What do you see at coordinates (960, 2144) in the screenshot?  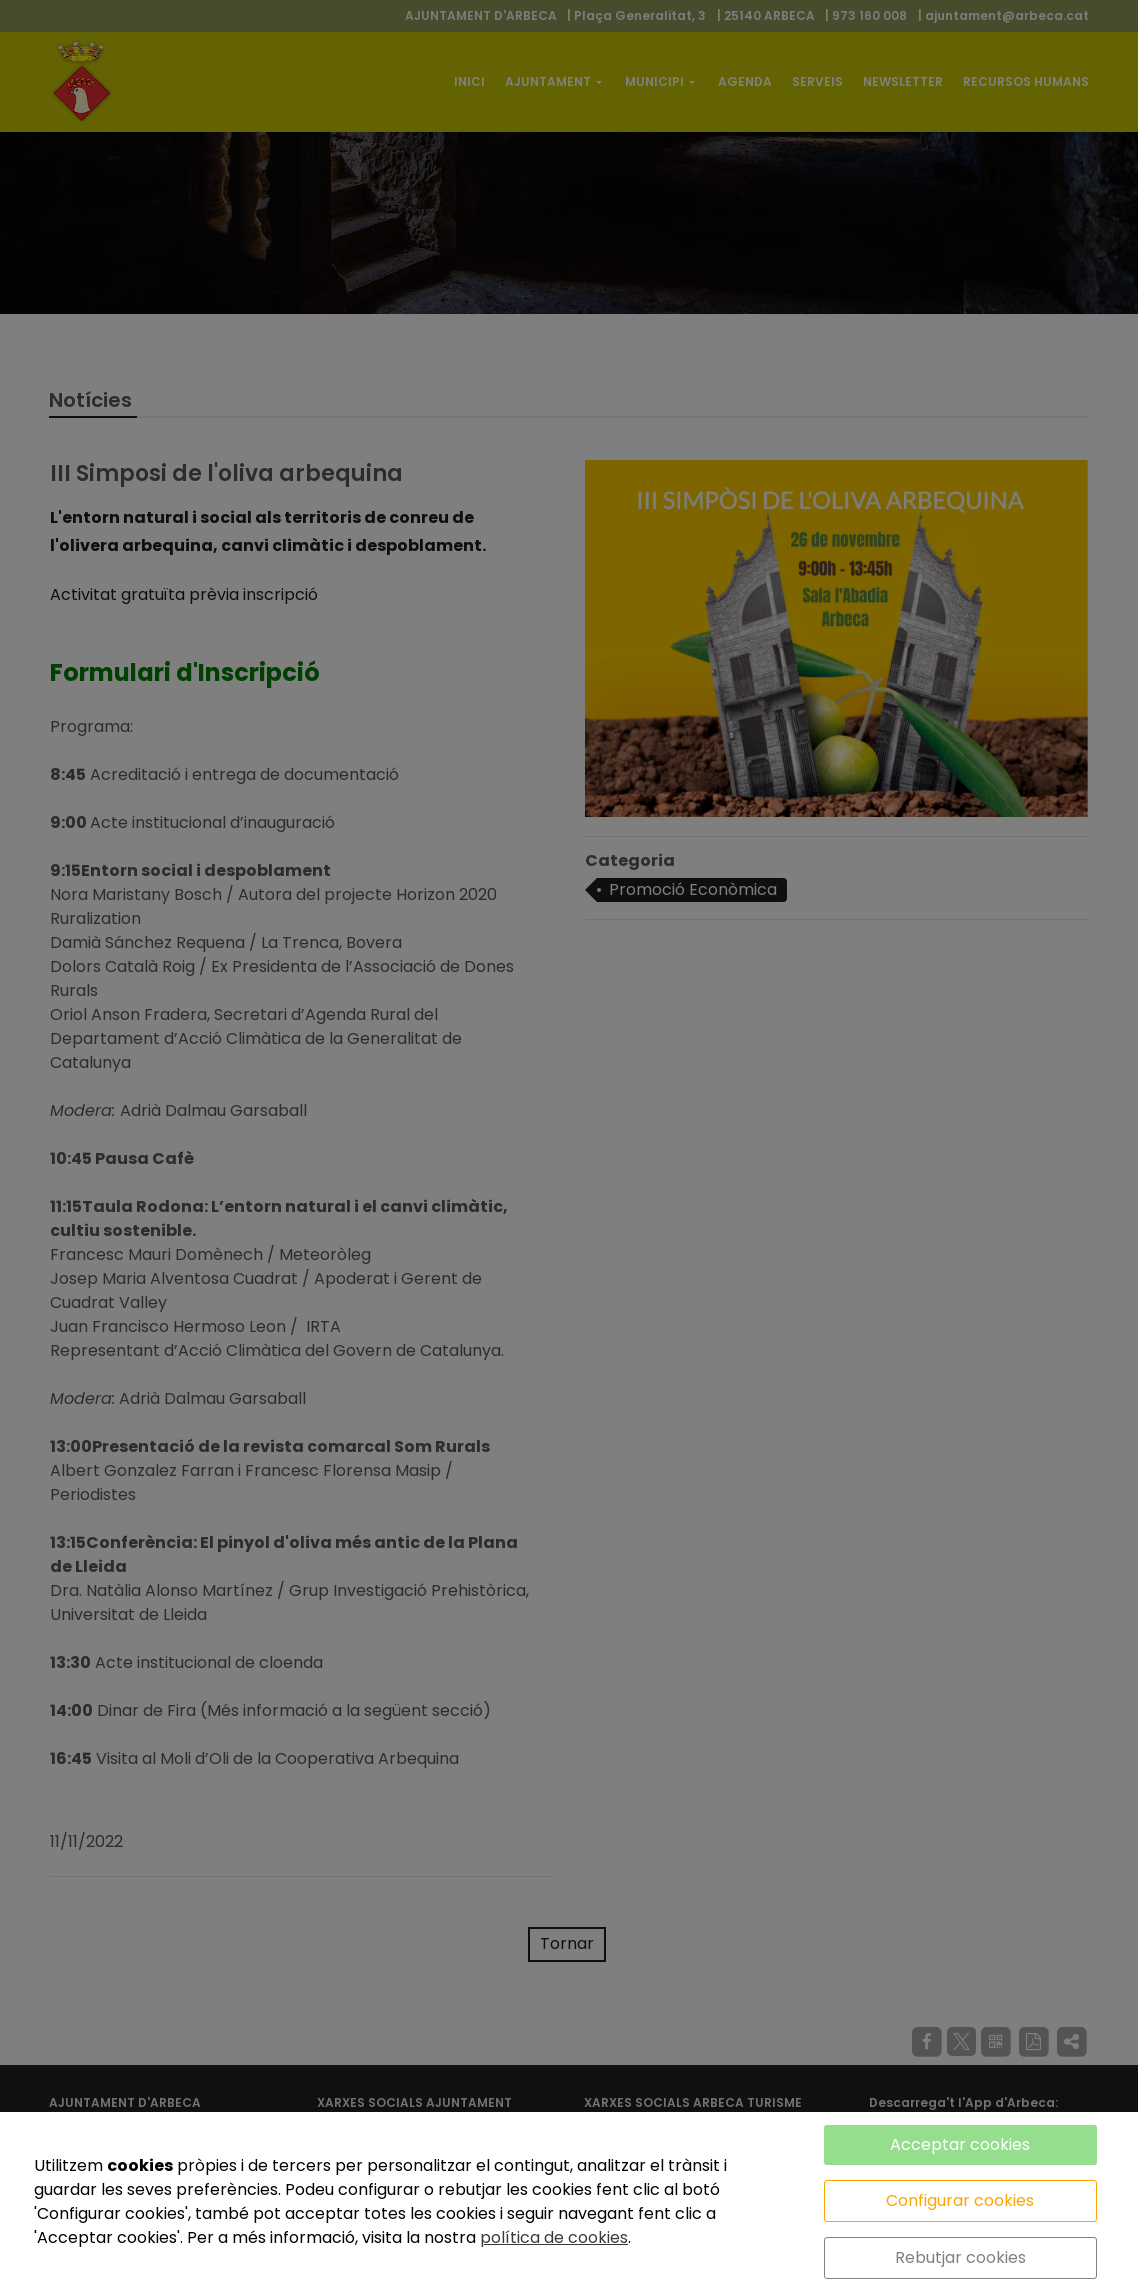 I see `Acceptar cookies` at bounding box center [960, 2144].